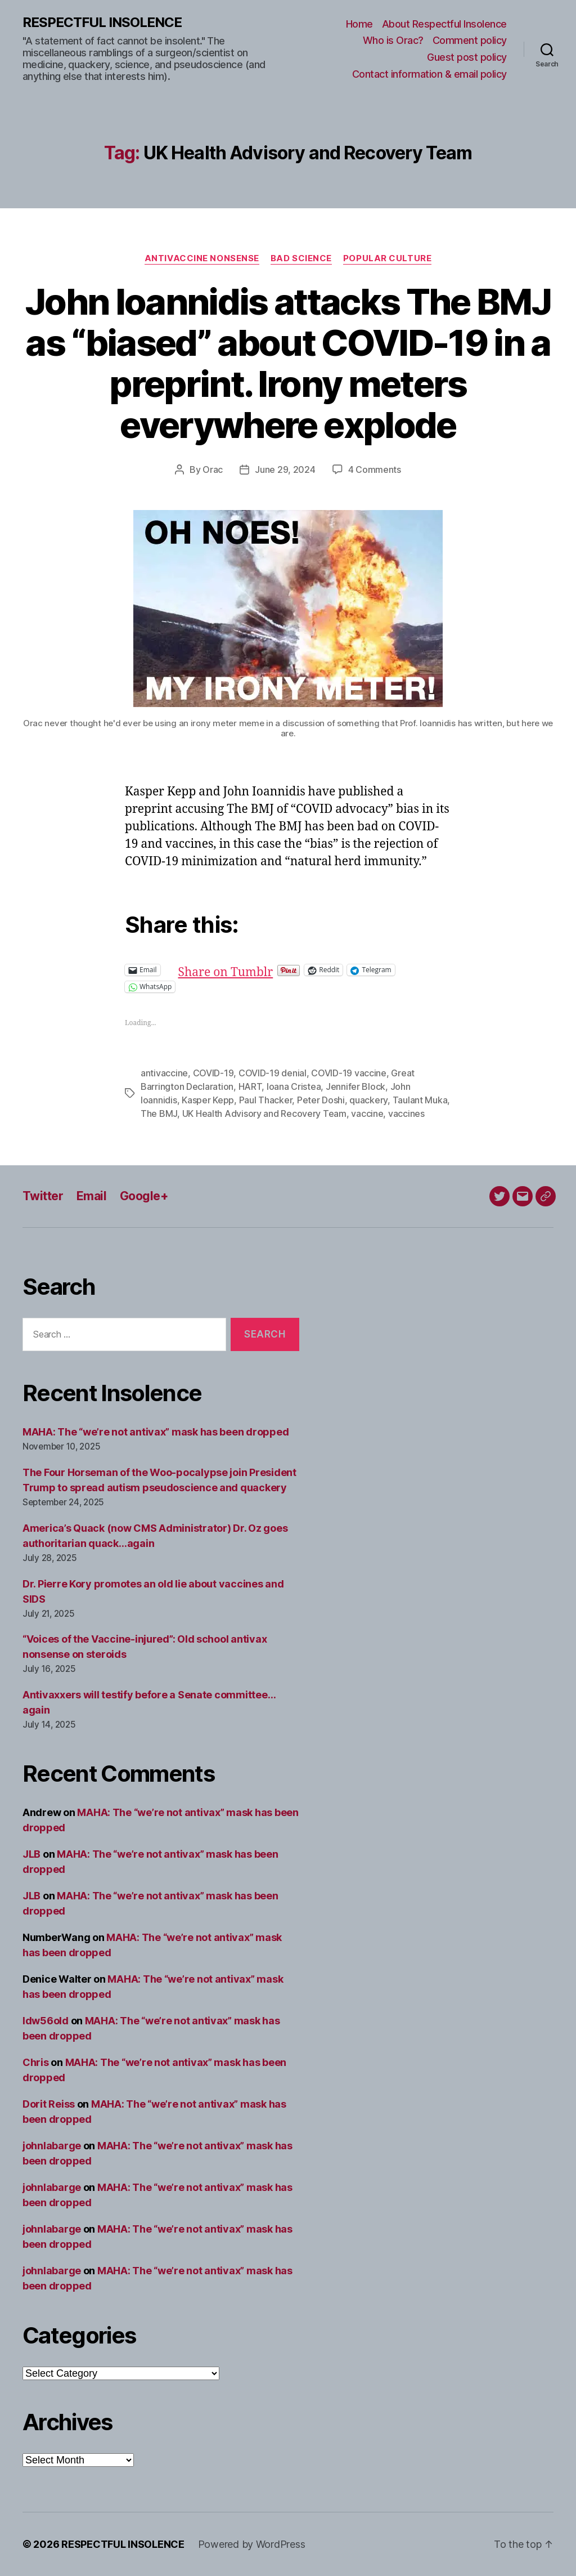 The image size is (576, 2576). What do you see at coordinates (294, 1086) in the screenshot?
I see `Ioana Cristea` at bounding box center [294, 1086].